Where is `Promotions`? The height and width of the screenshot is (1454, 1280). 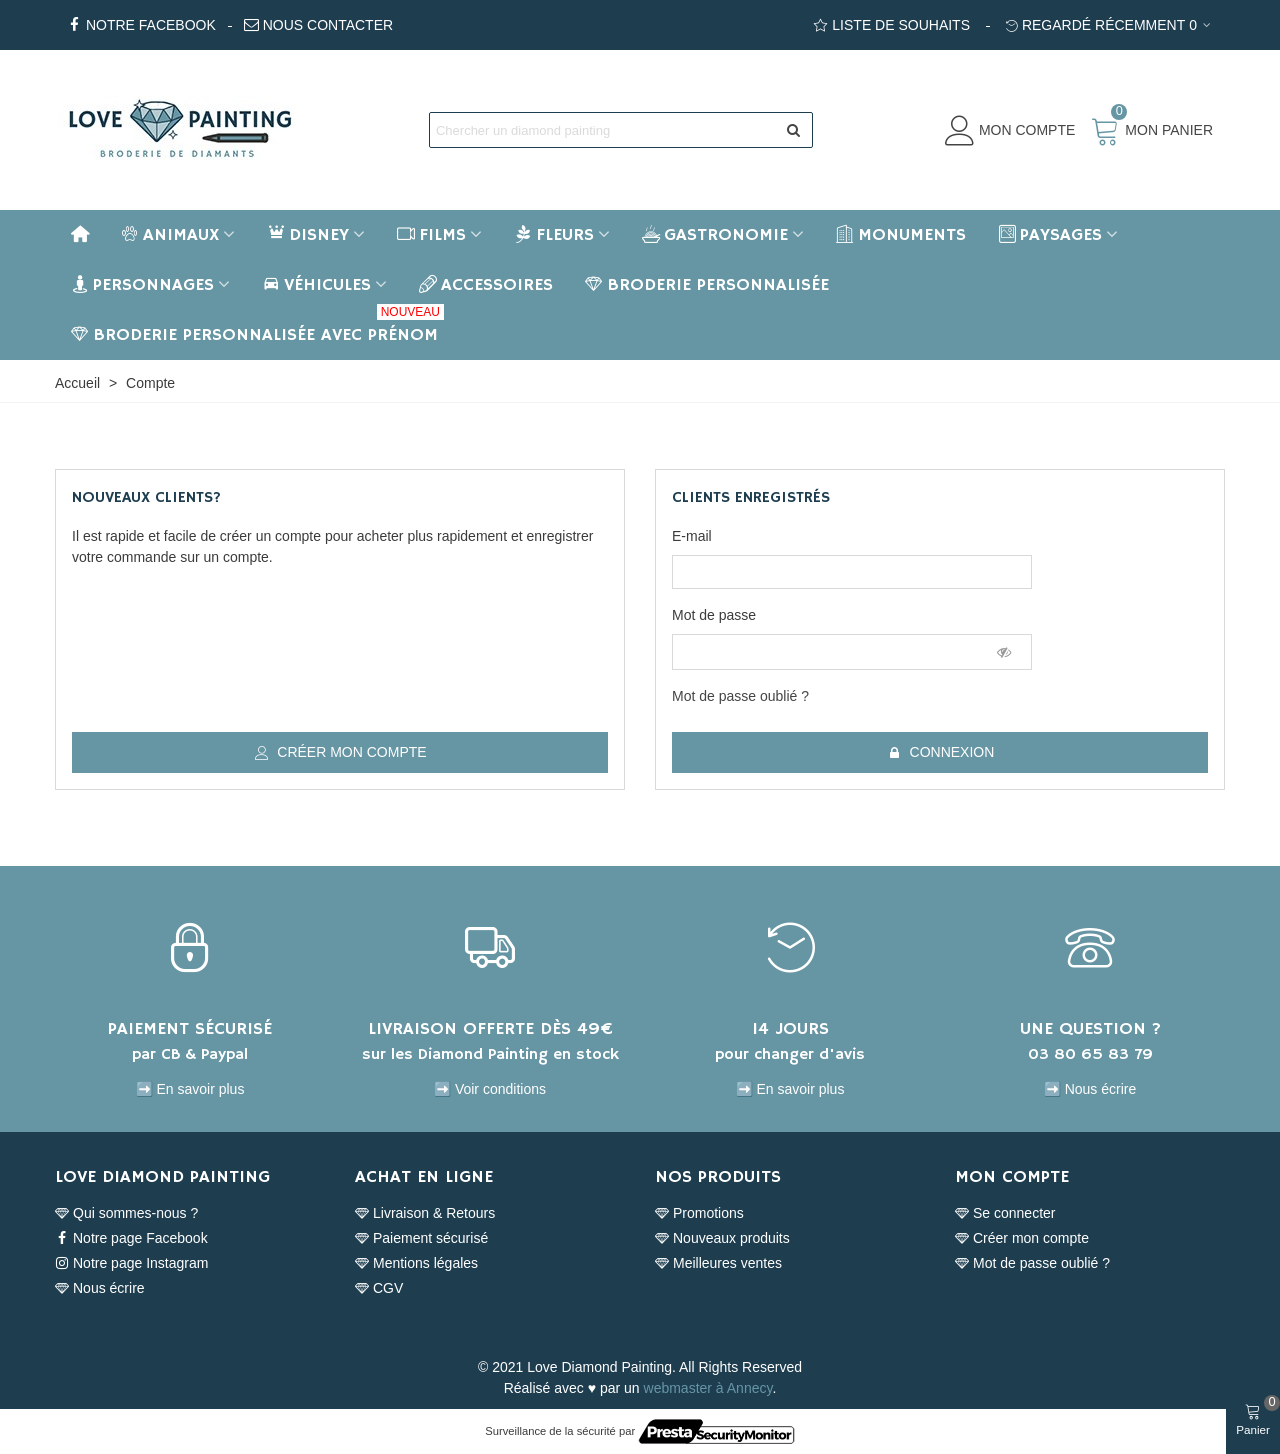
Promotions is located at coordinates (699, 1213).